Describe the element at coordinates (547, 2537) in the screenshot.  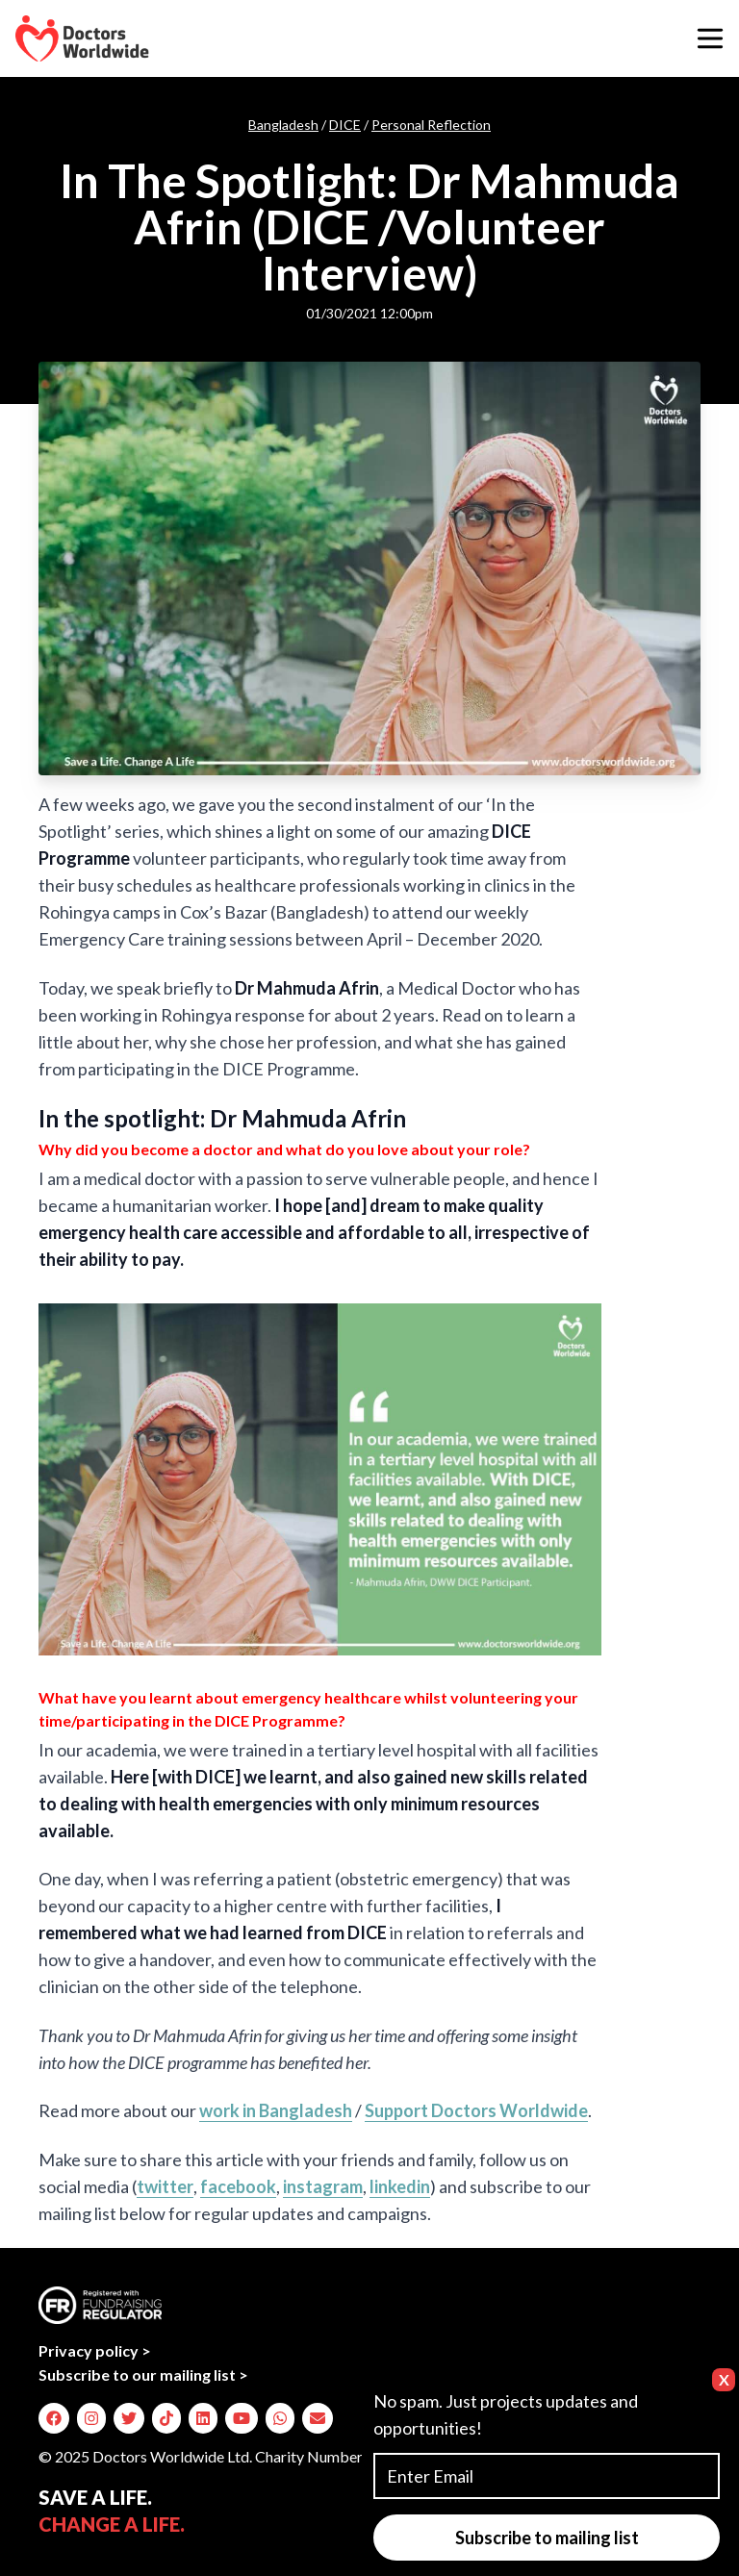
I see `Subscribe to mailing list` at that location.